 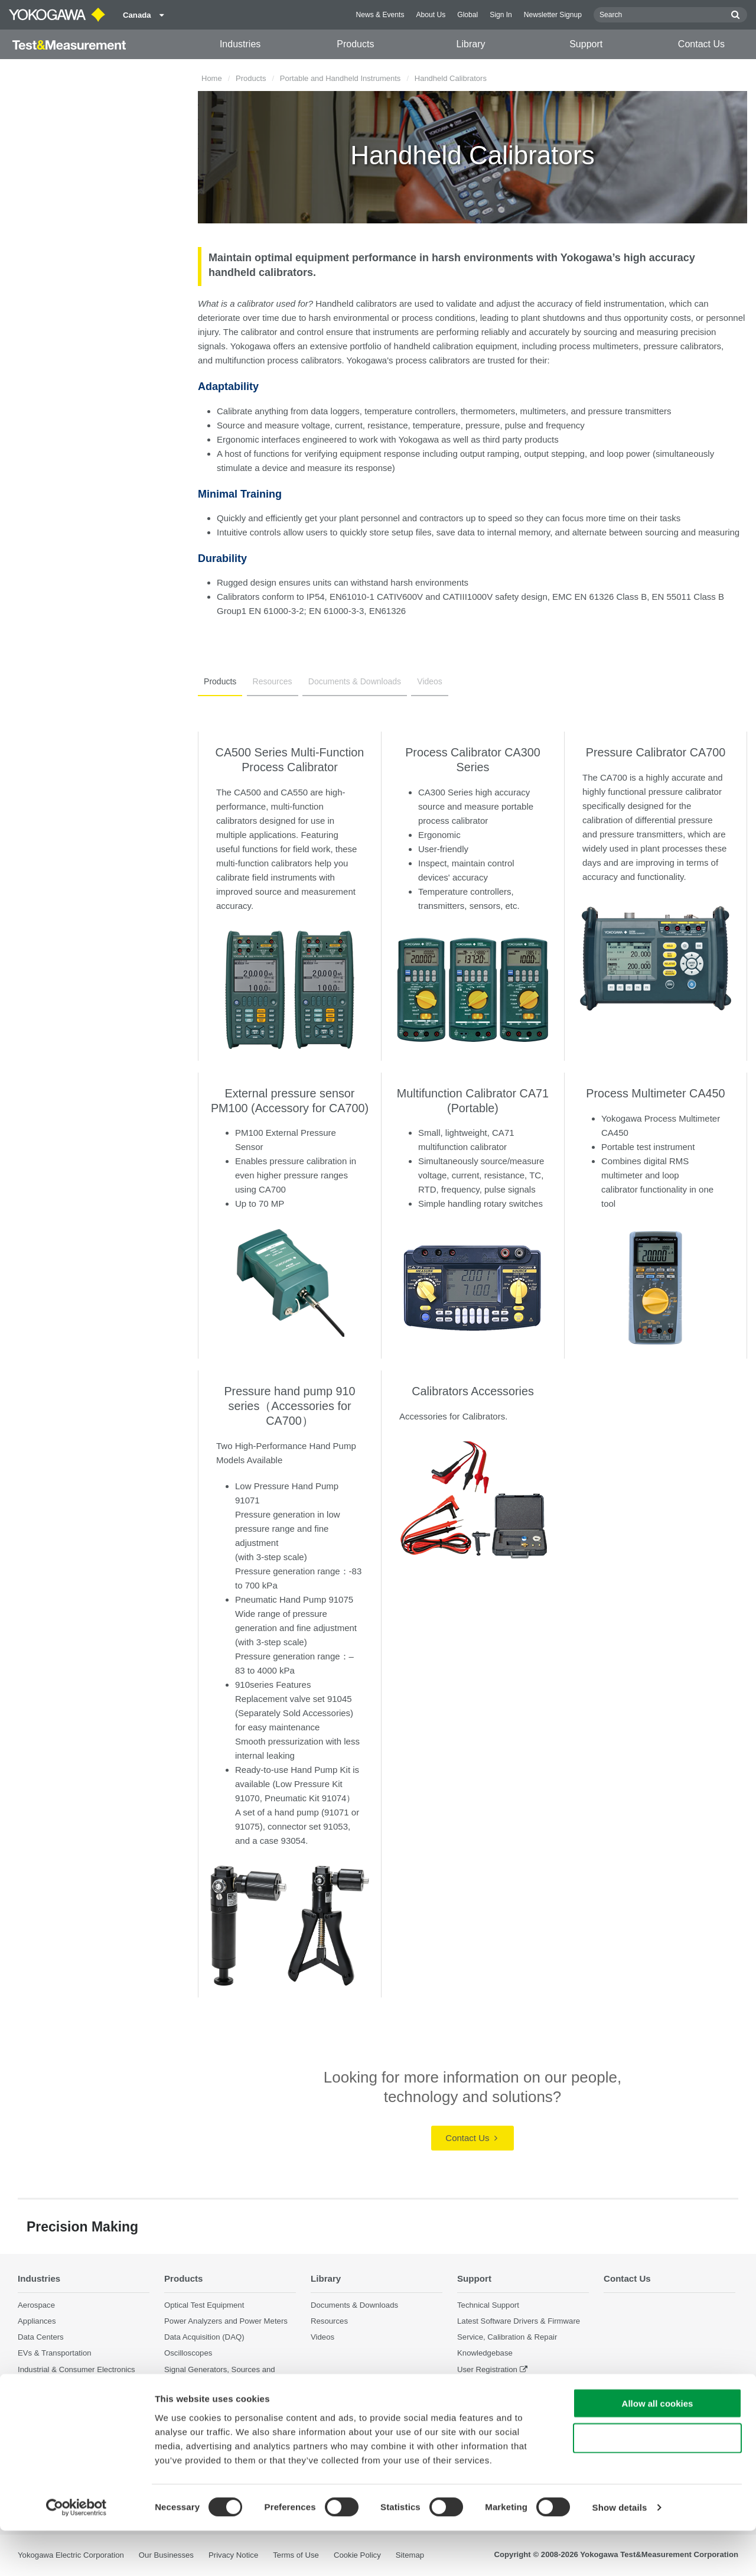 What do you see at coordinates (211, 78) in the screenshot?
I see `Home` at bounding box center [211, 78].